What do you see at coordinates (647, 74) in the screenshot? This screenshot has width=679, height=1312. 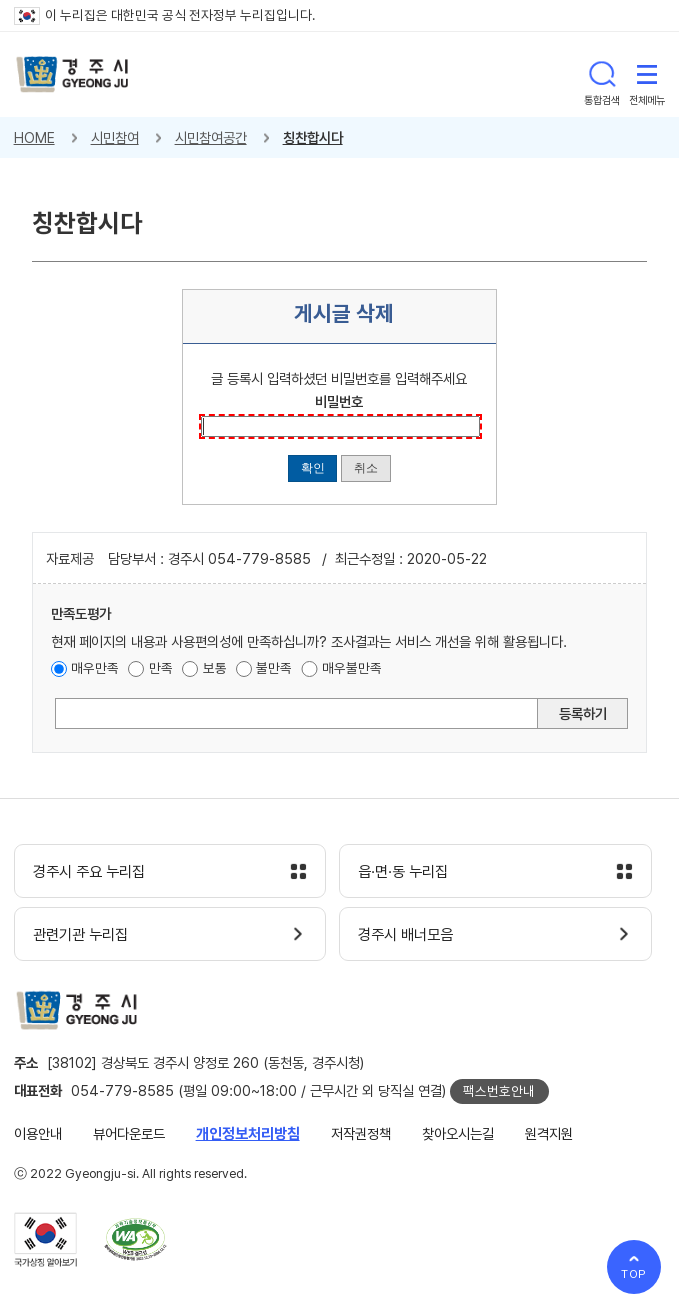 I see `전체메뉴 열기` at bounding box center [647, 74].